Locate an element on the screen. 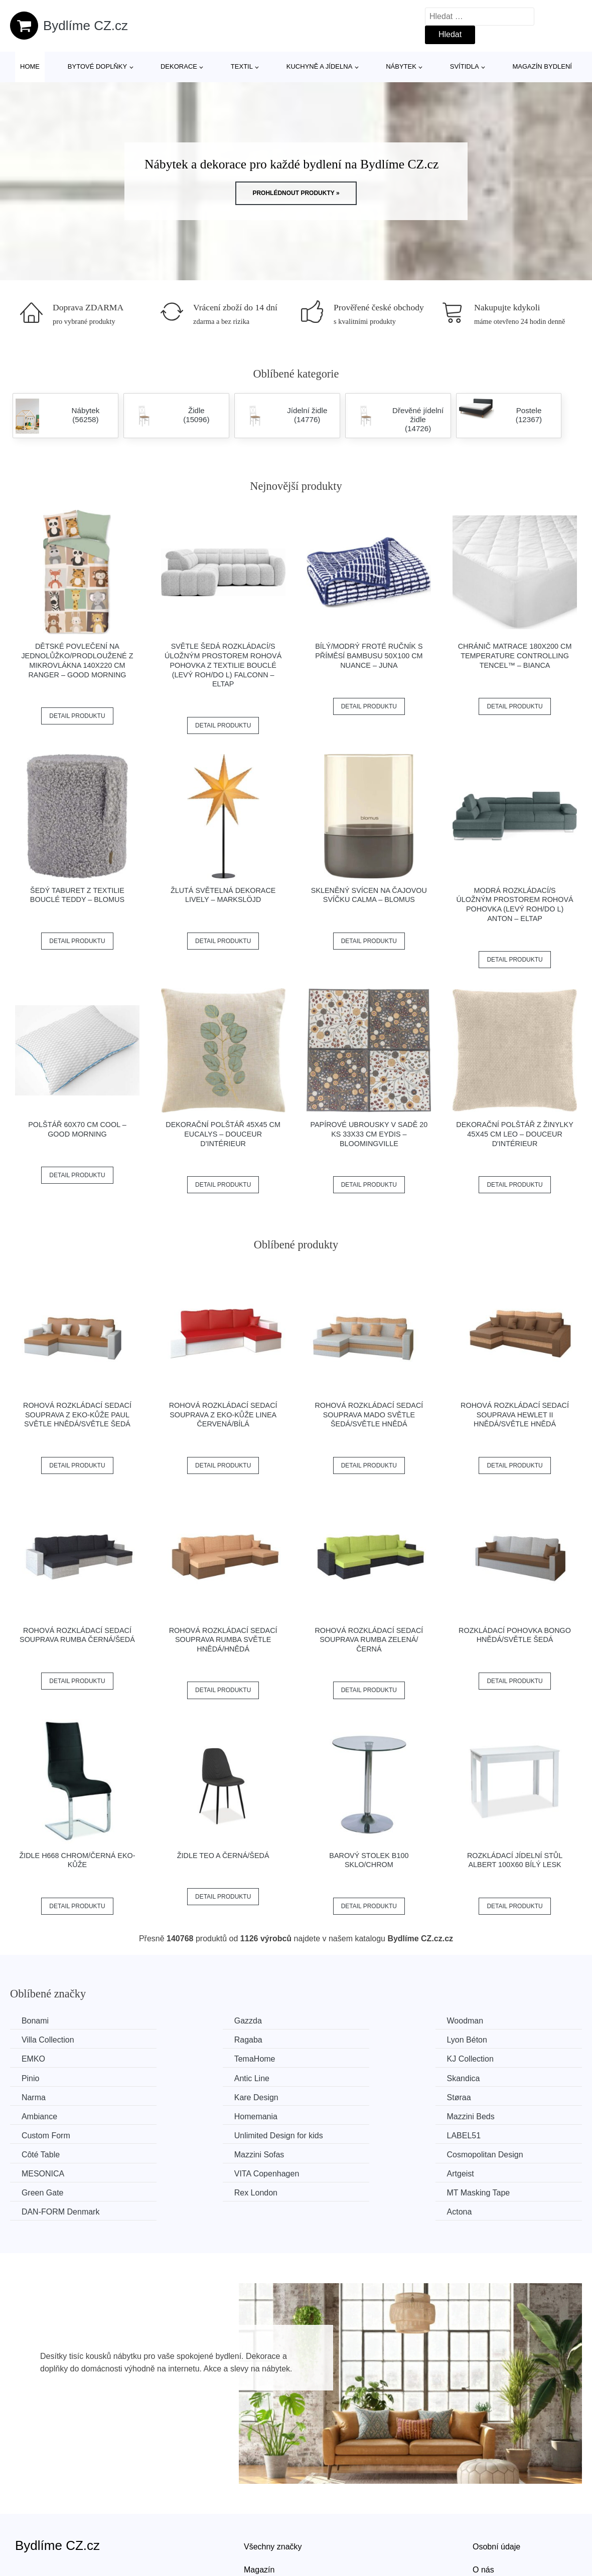 The width and height of the screenshot is (592, 2576). Svítidla is located at coordinates (464, 66).